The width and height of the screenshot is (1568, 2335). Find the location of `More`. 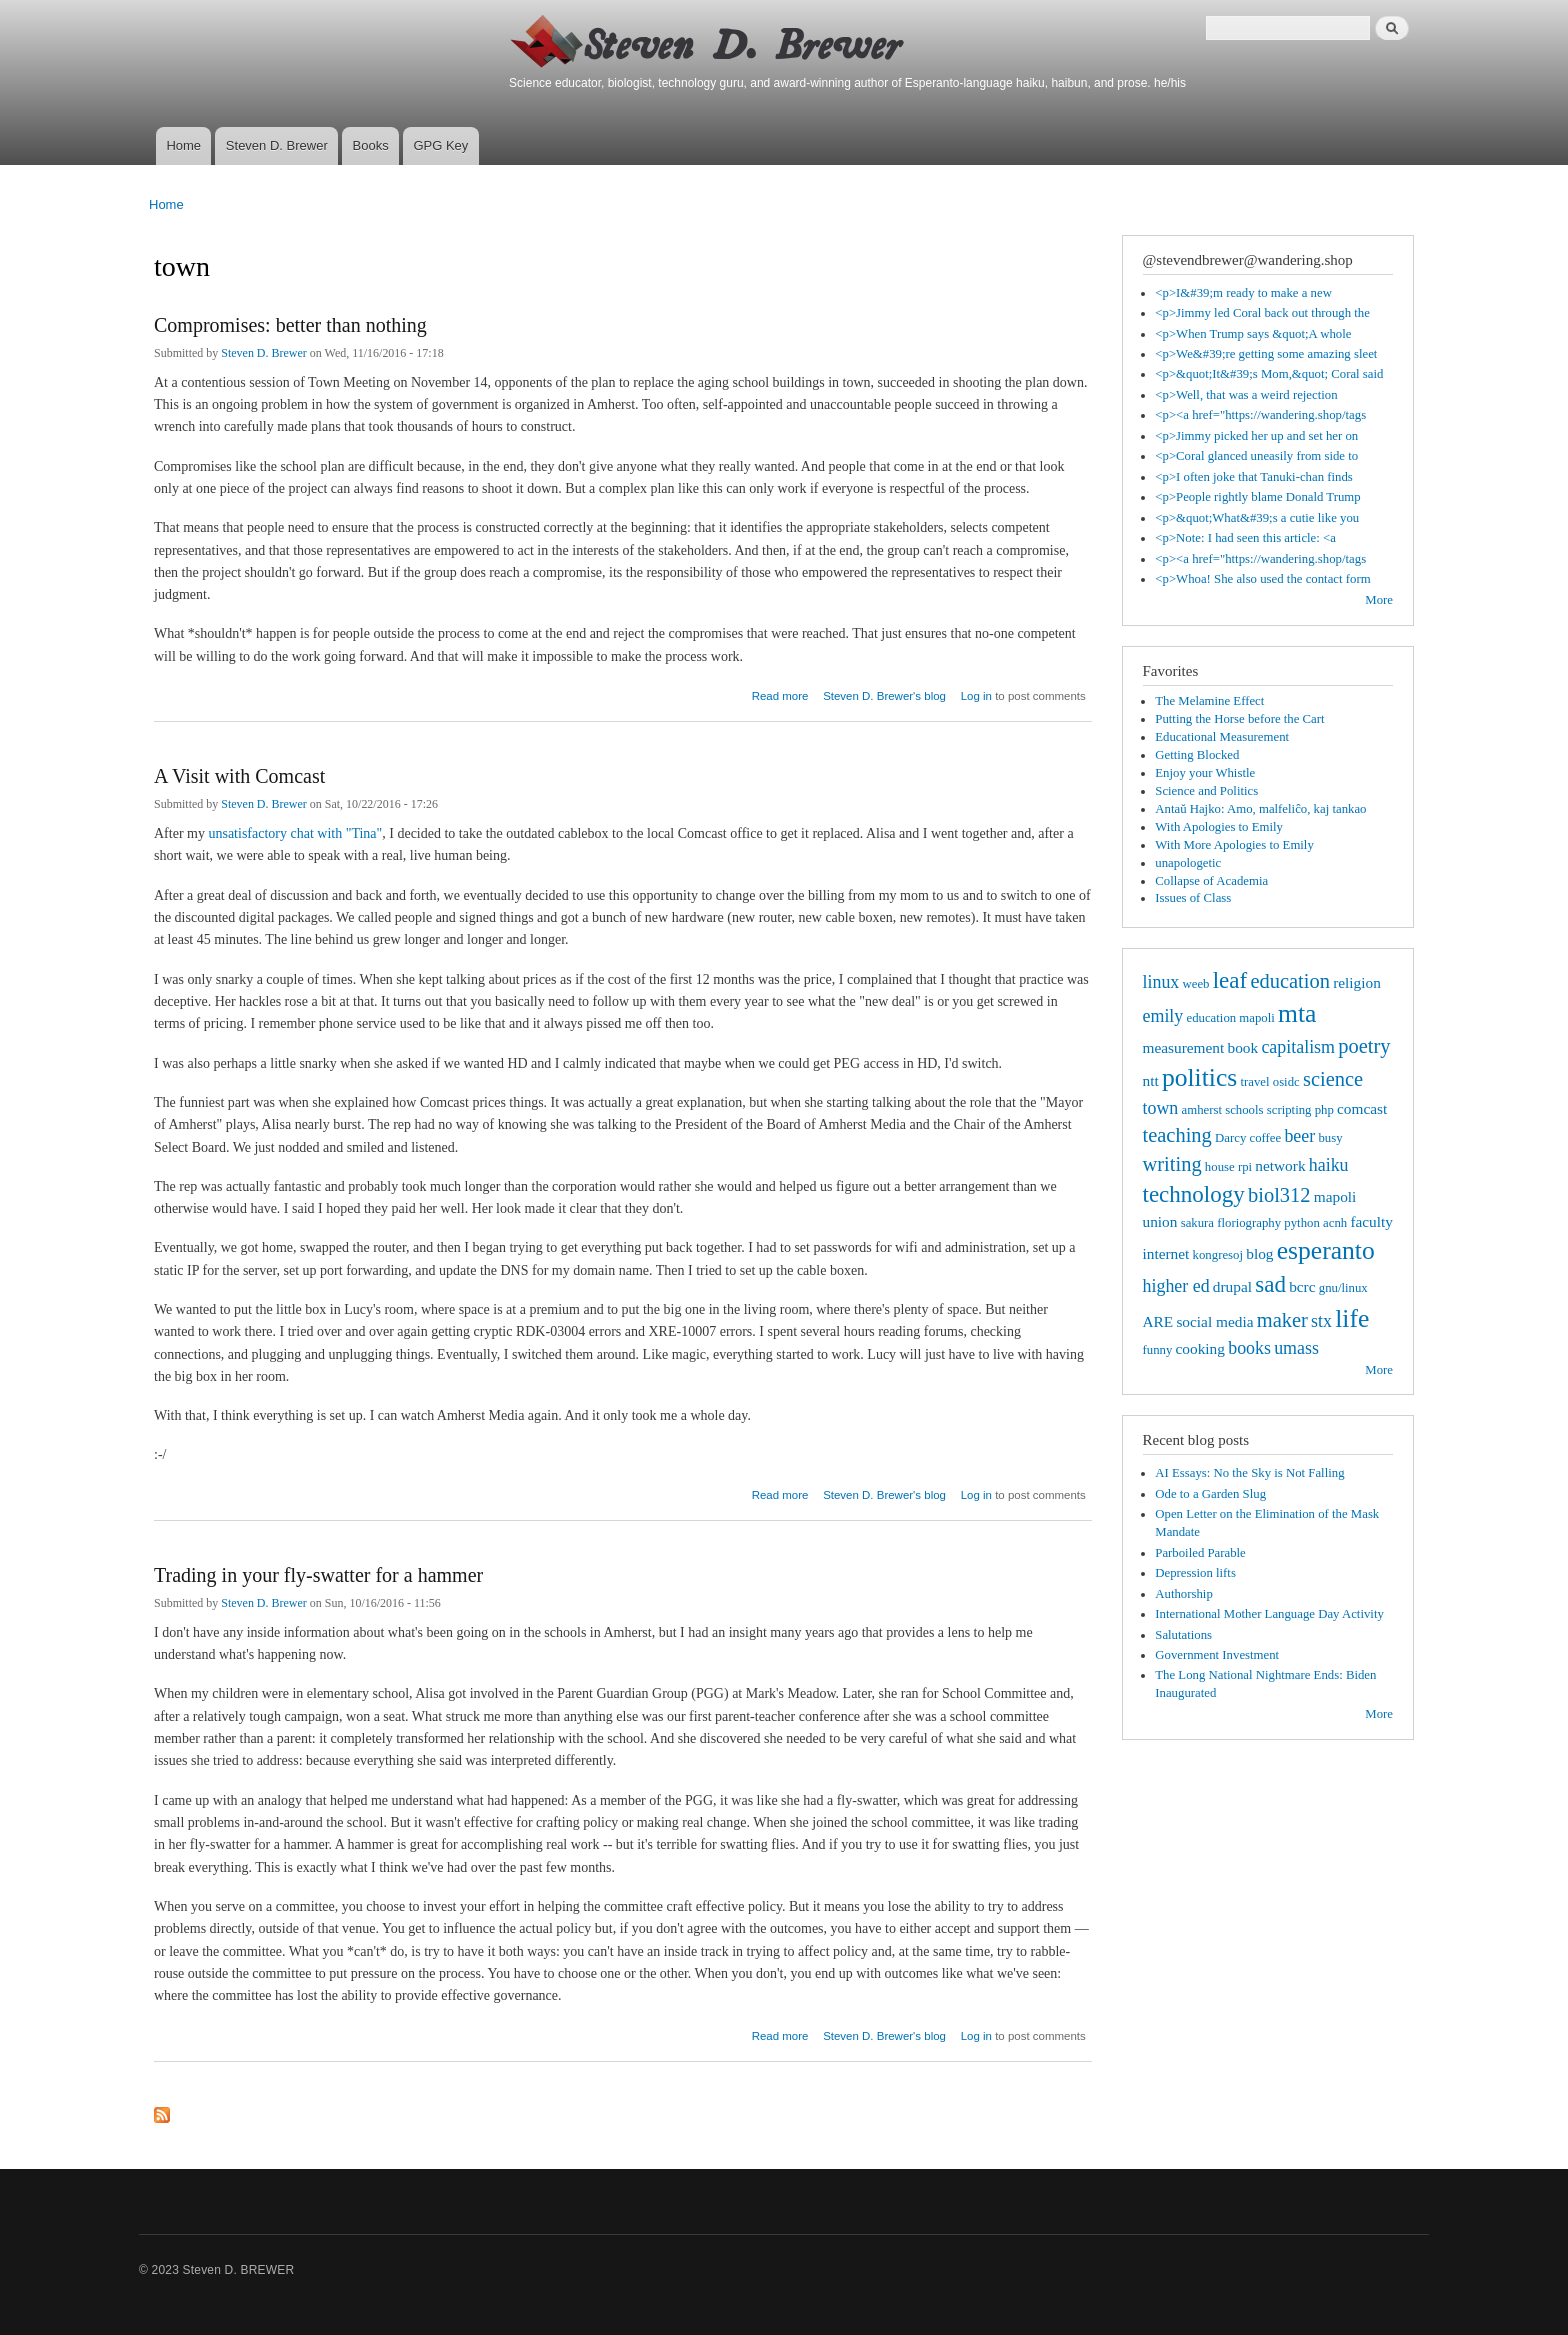

More is located at coordinates (1379, 600).